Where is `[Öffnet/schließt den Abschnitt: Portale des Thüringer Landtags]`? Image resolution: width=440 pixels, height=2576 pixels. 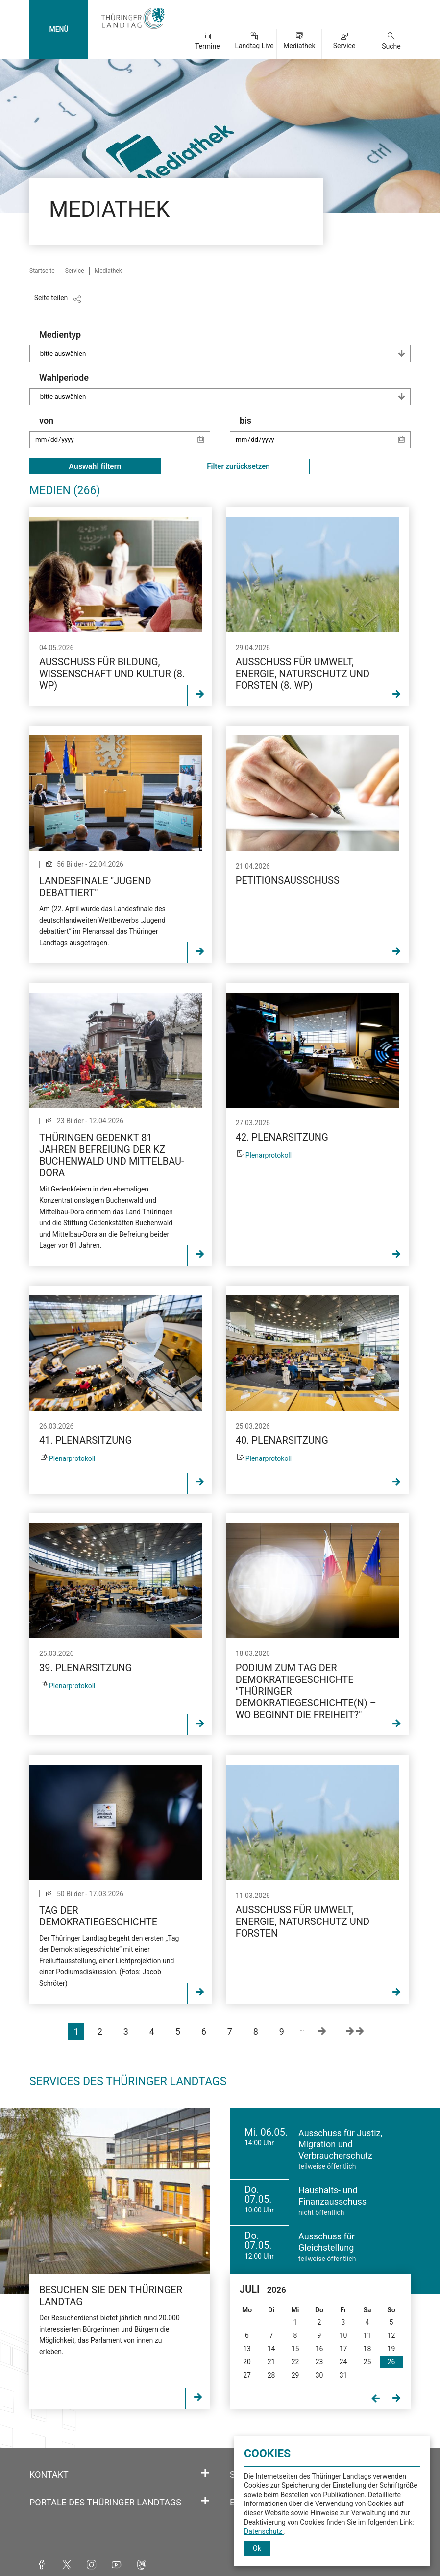
[Öffnet/schließt den Abschnitt: Portale des Thüringer Landtags] is located at coordinates (205, 2501).